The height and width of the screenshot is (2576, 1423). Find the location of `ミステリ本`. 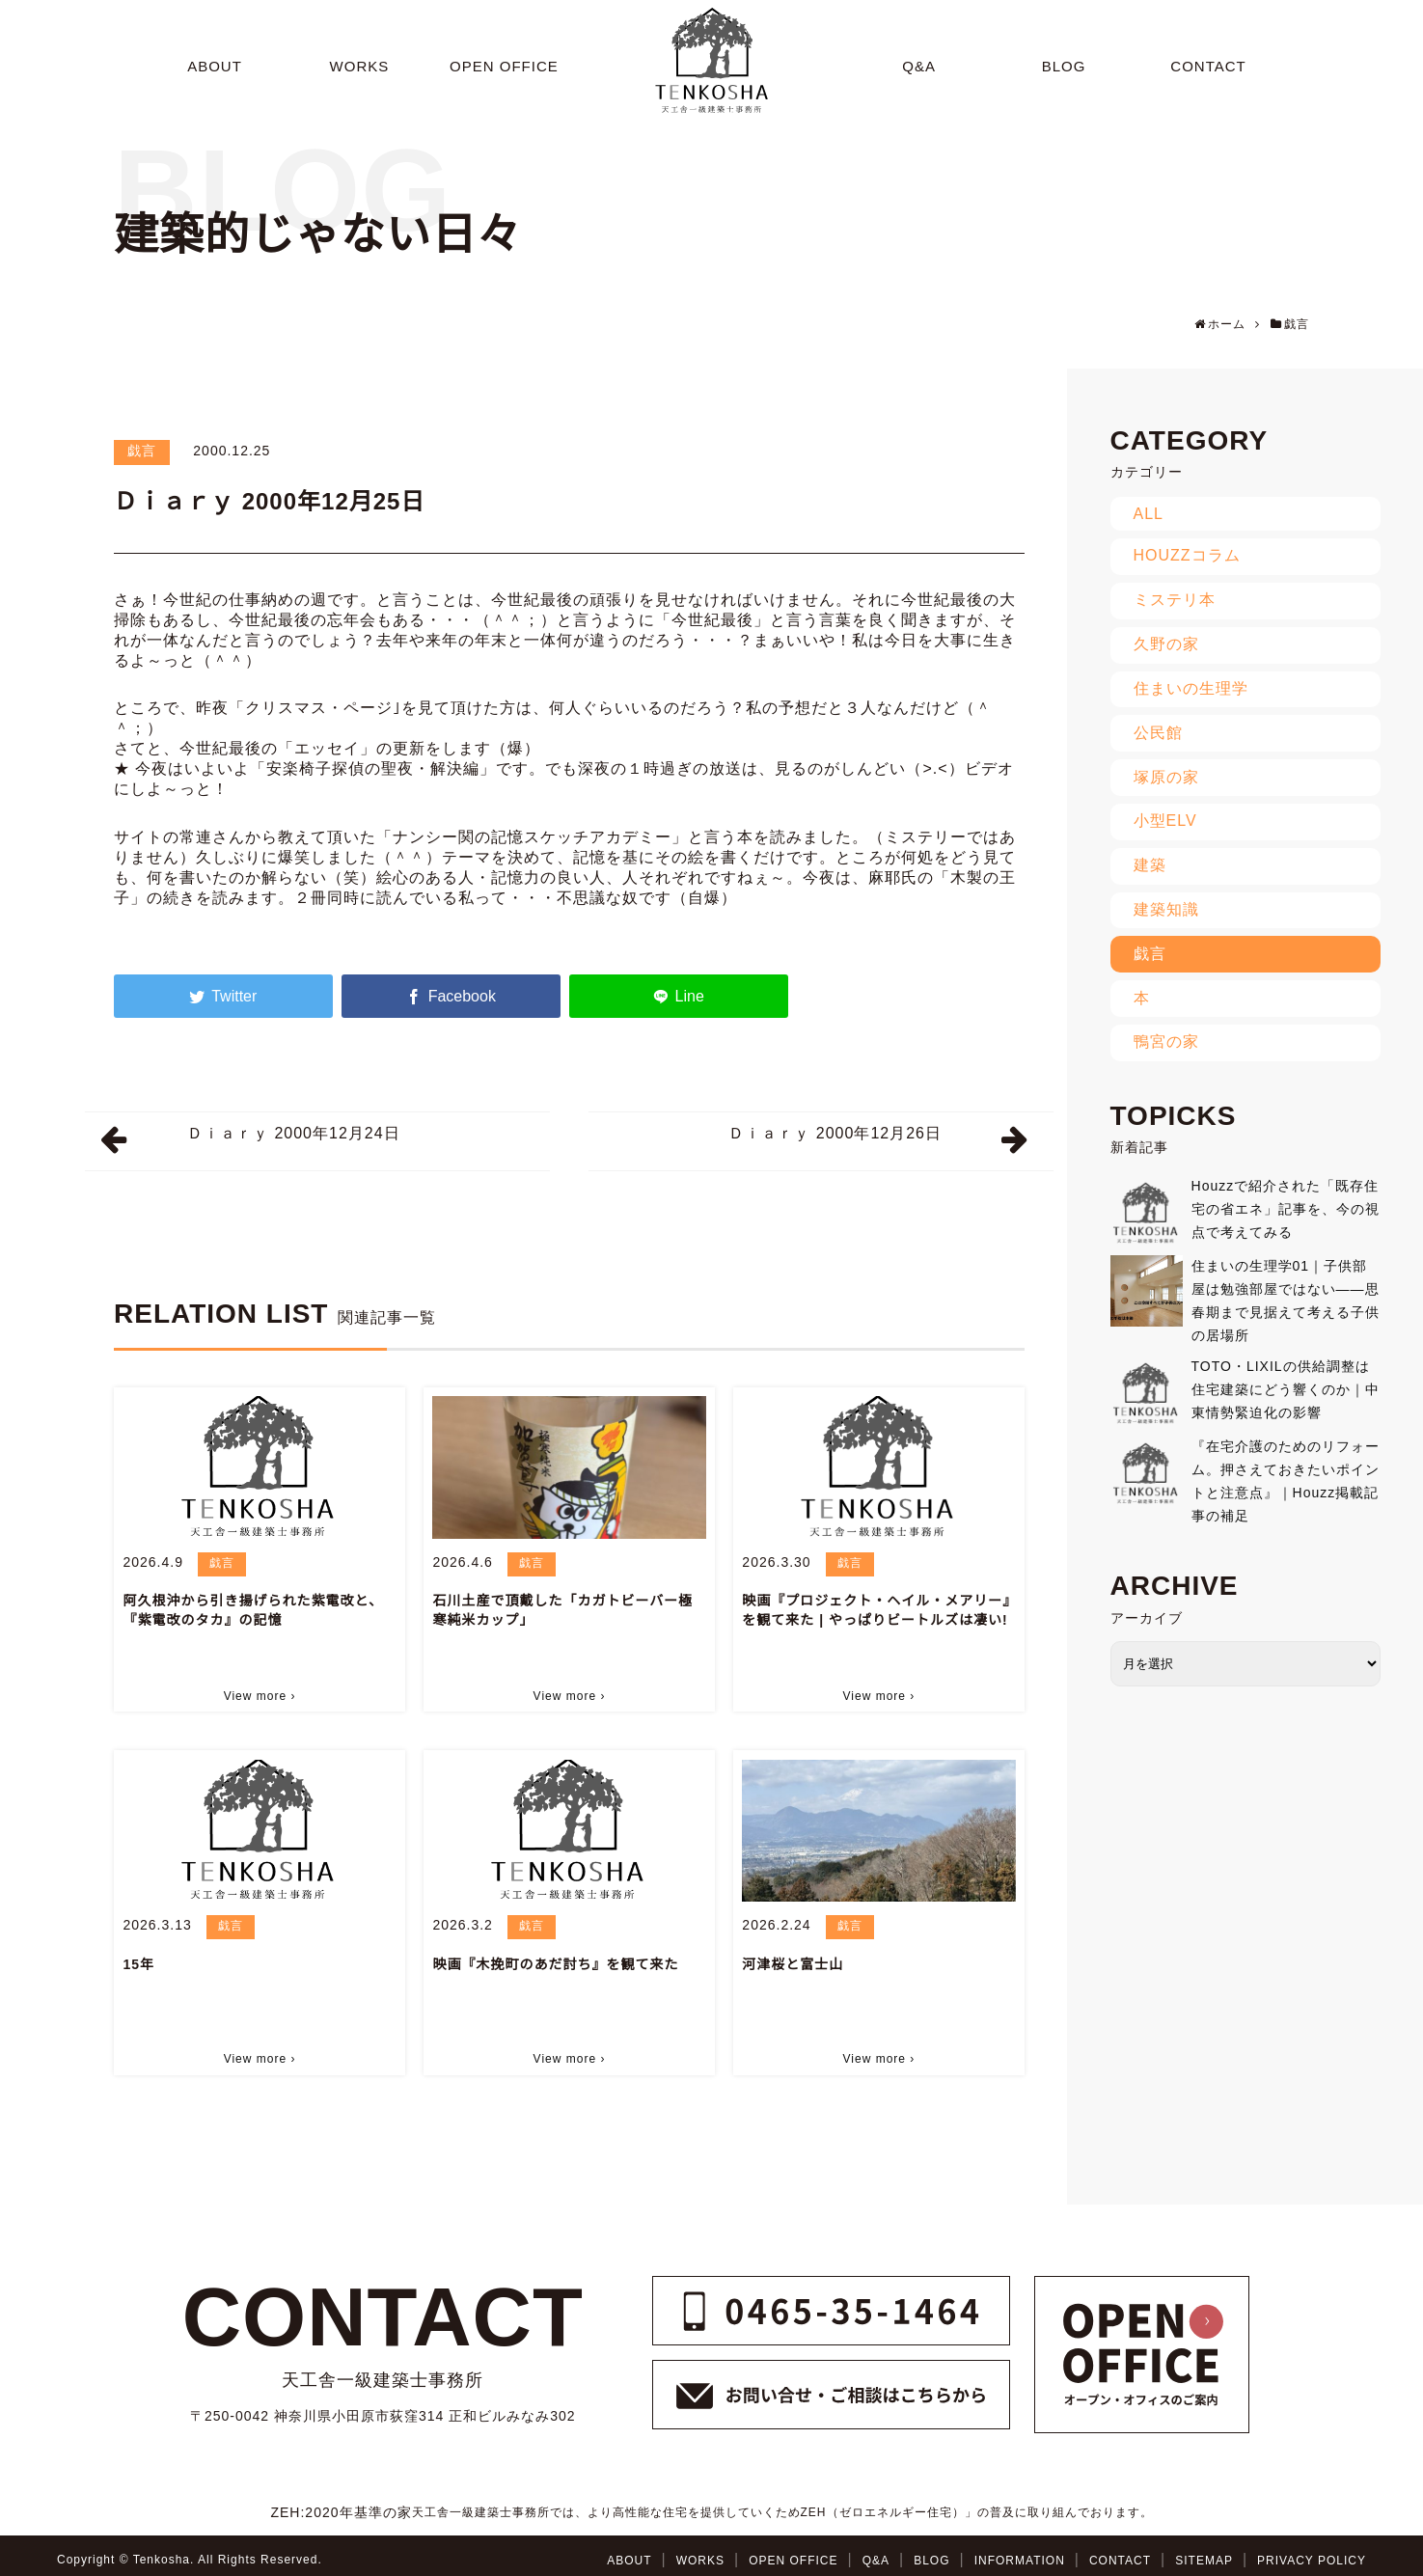

ミステリ本 is located at coordinates (1175, 599).